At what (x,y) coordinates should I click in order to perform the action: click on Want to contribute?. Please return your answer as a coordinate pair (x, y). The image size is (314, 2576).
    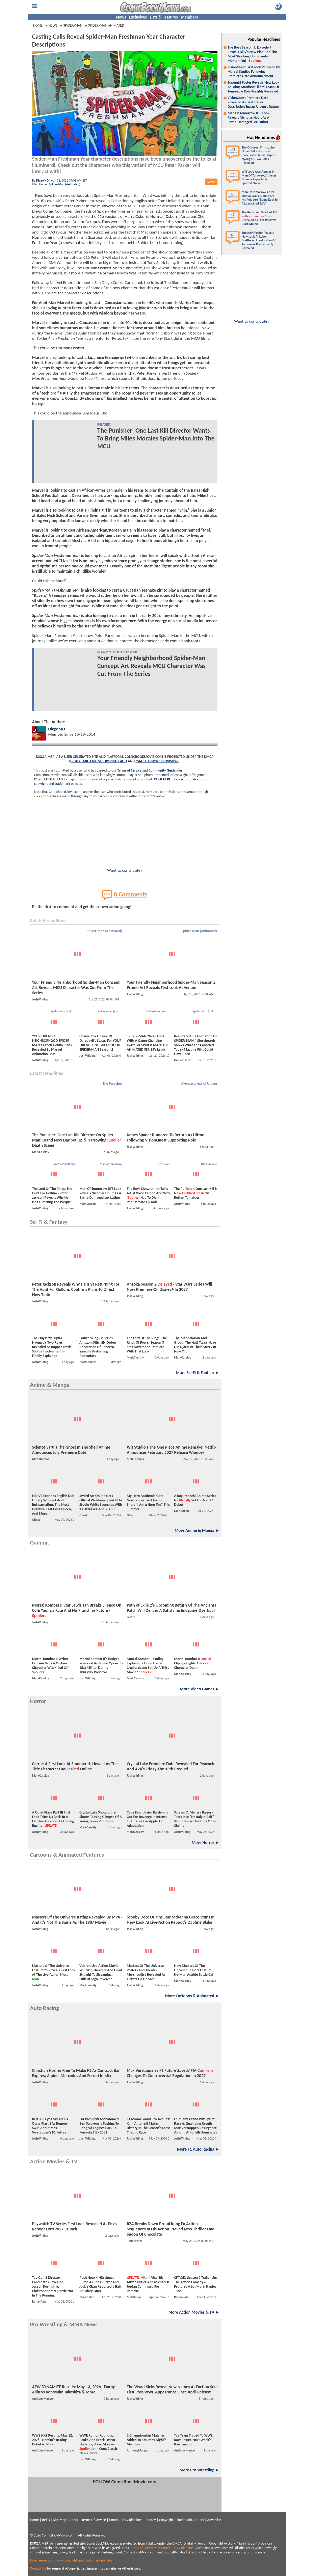
    Looking at the image, I should click on (125, 867).